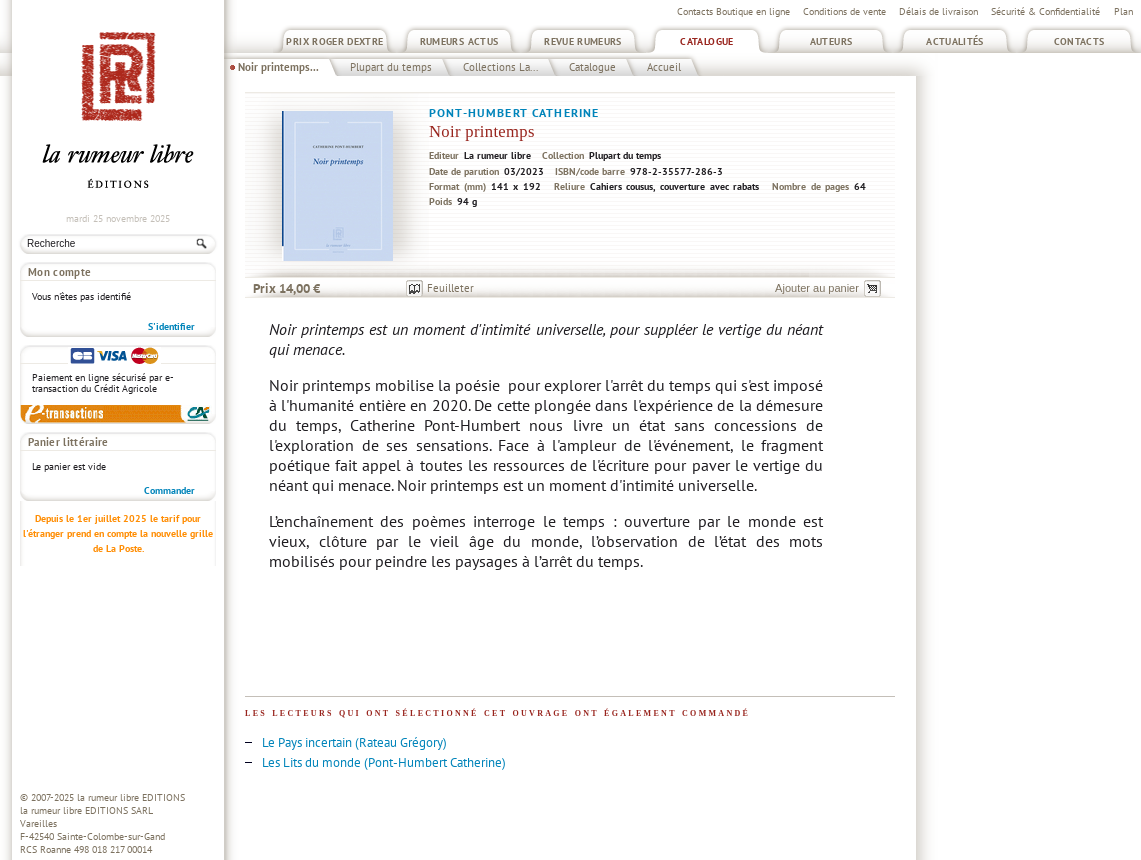  What do you see at coordinates (391, 67) in the screenshot?
I see `Plupart du temps` at bounding box center [391, 67].